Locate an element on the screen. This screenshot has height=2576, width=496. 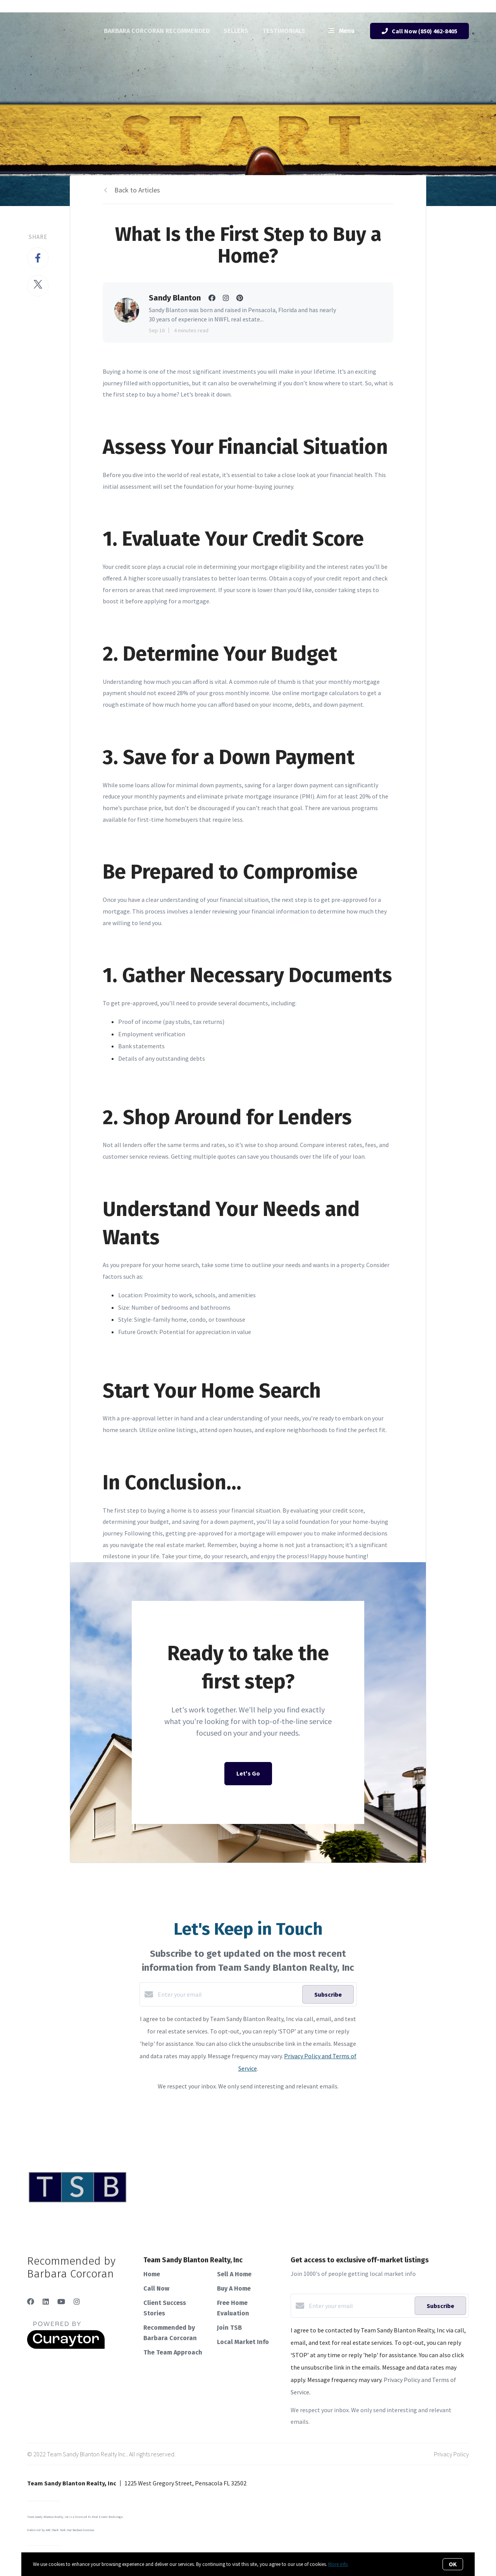
Buy A Home is located at coordinates (234, 2288).